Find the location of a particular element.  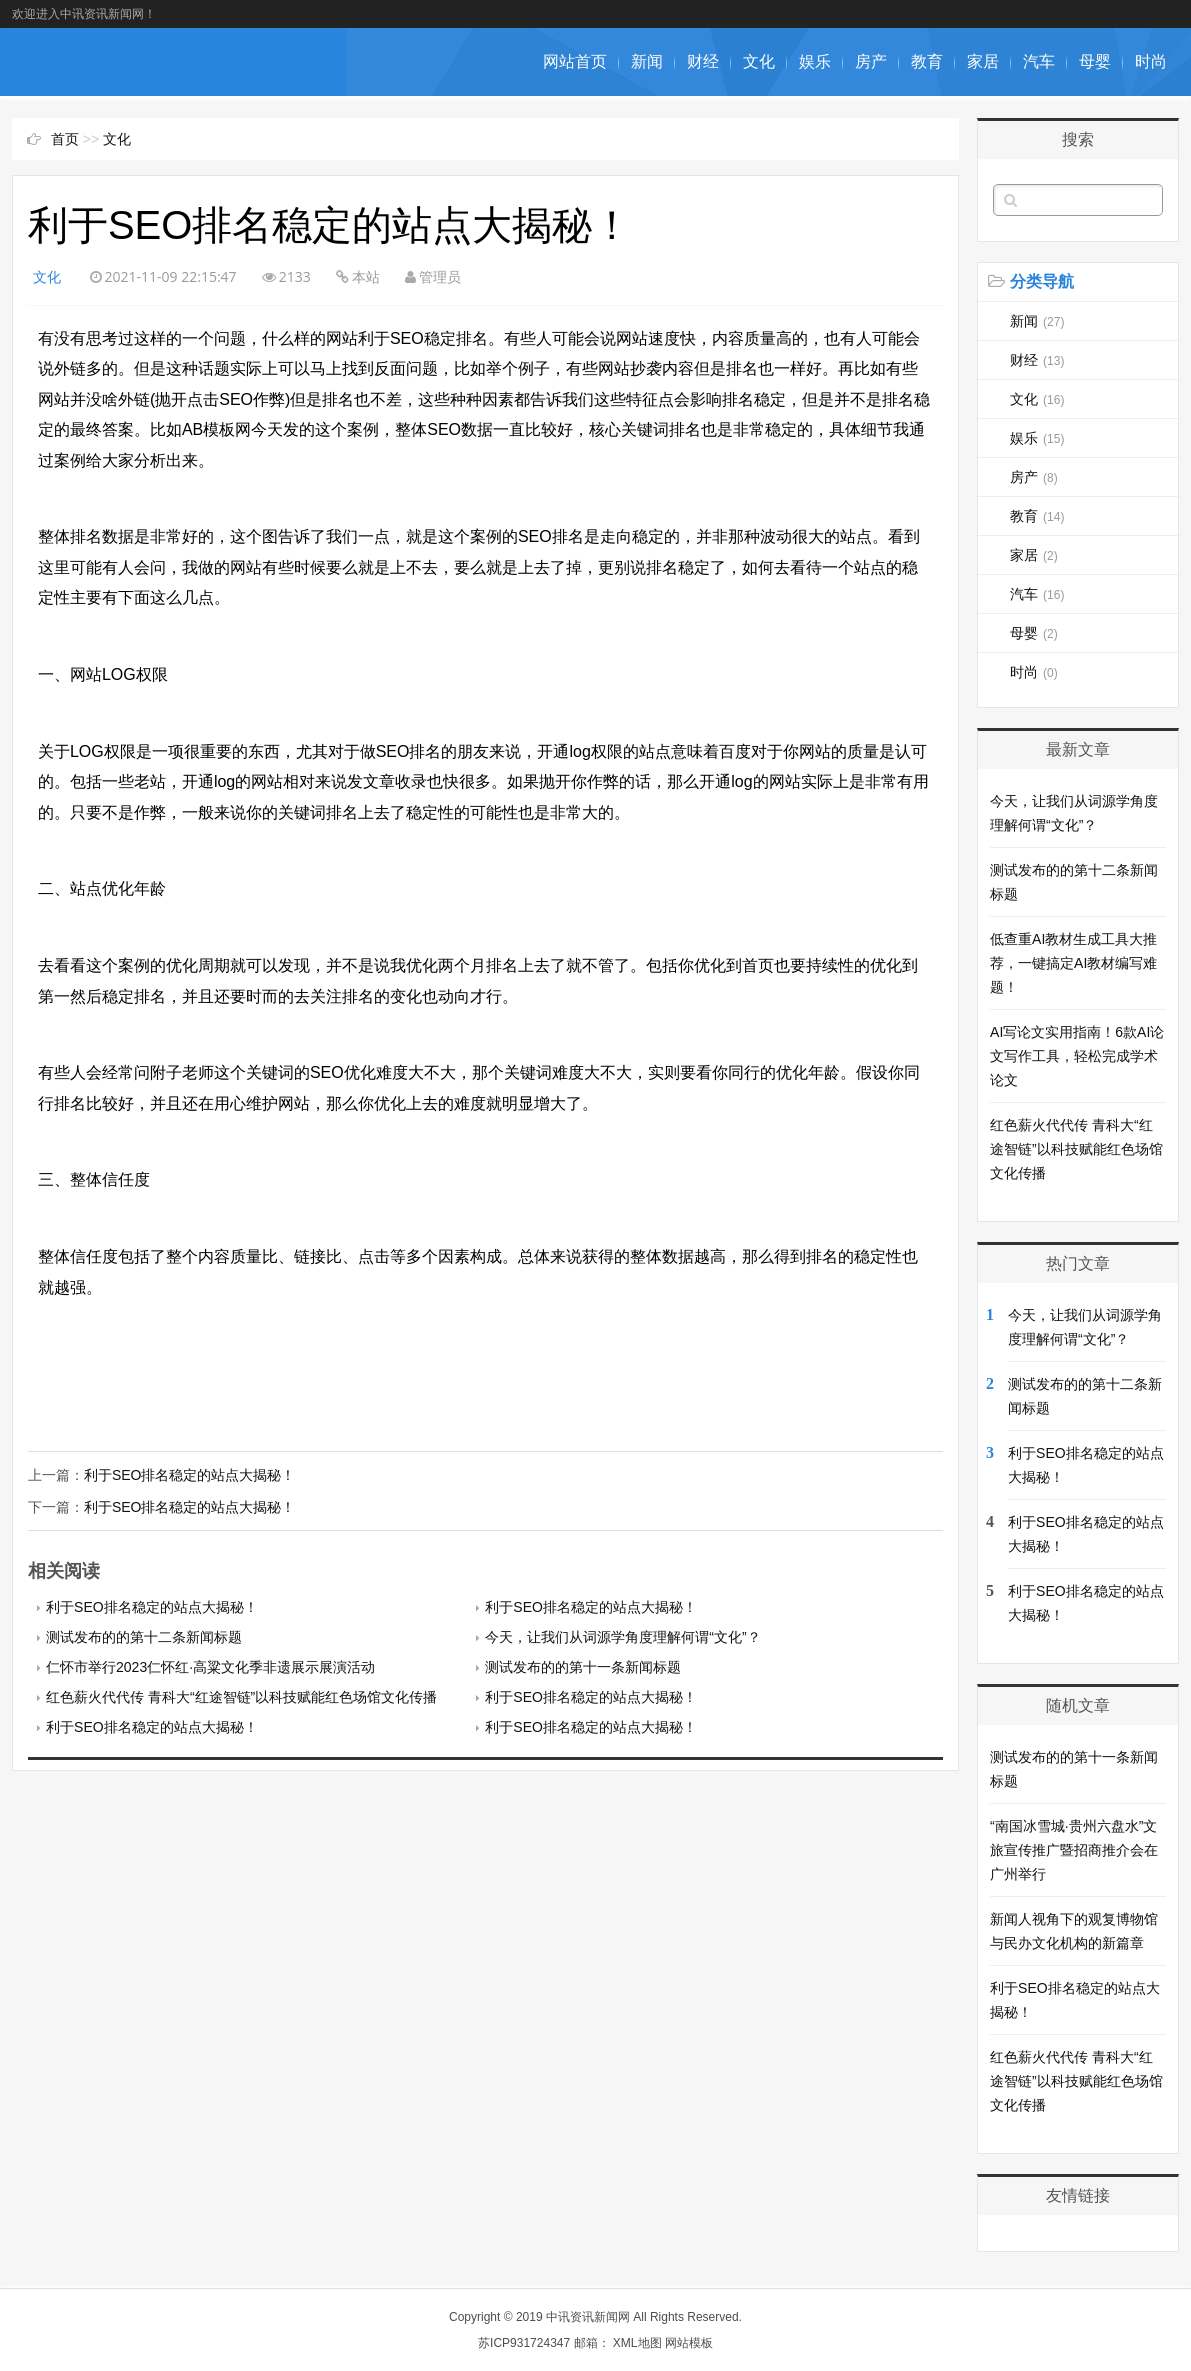

网站首页 is located at coordinates (575, 61).